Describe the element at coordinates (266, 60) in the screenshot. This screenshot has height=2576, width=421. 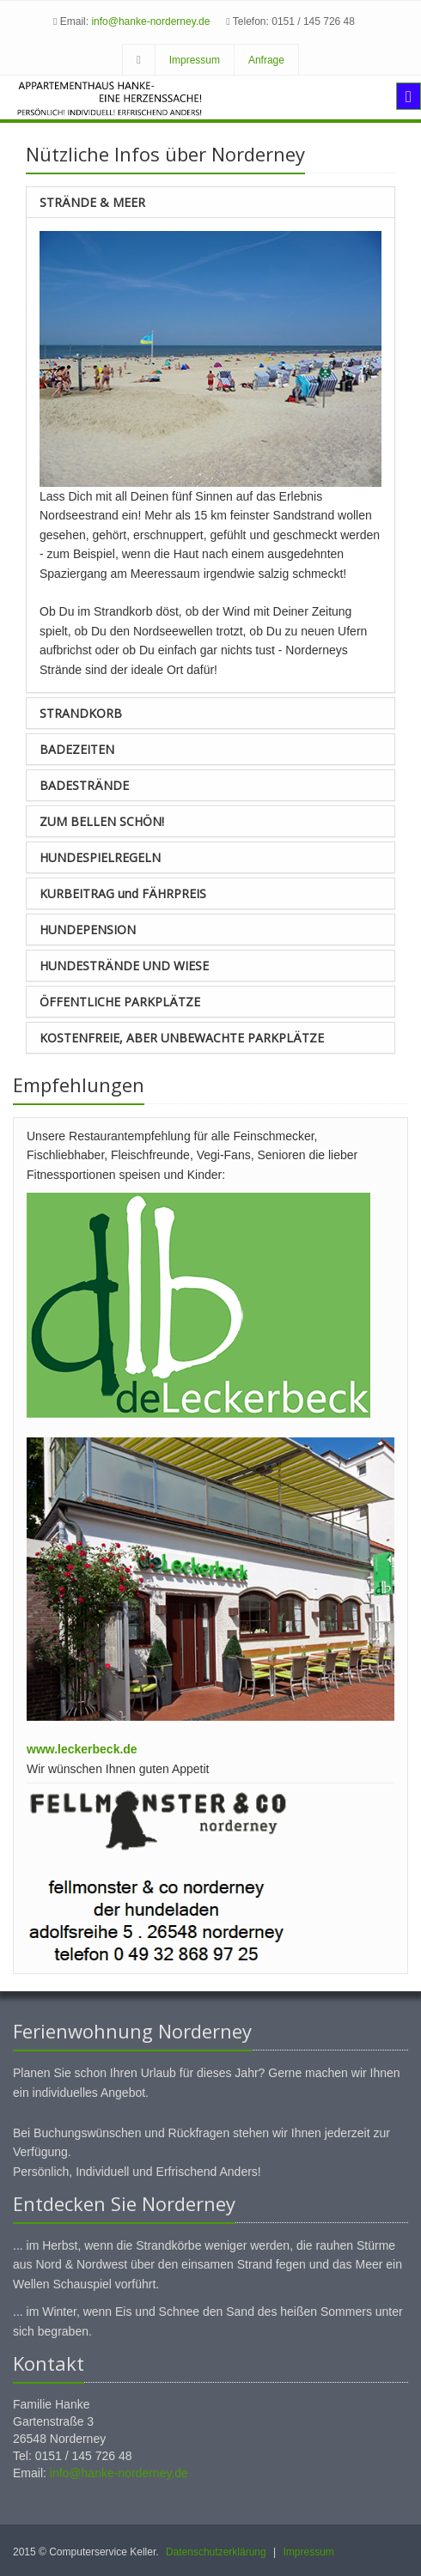
I see `Anfrage` at that location.